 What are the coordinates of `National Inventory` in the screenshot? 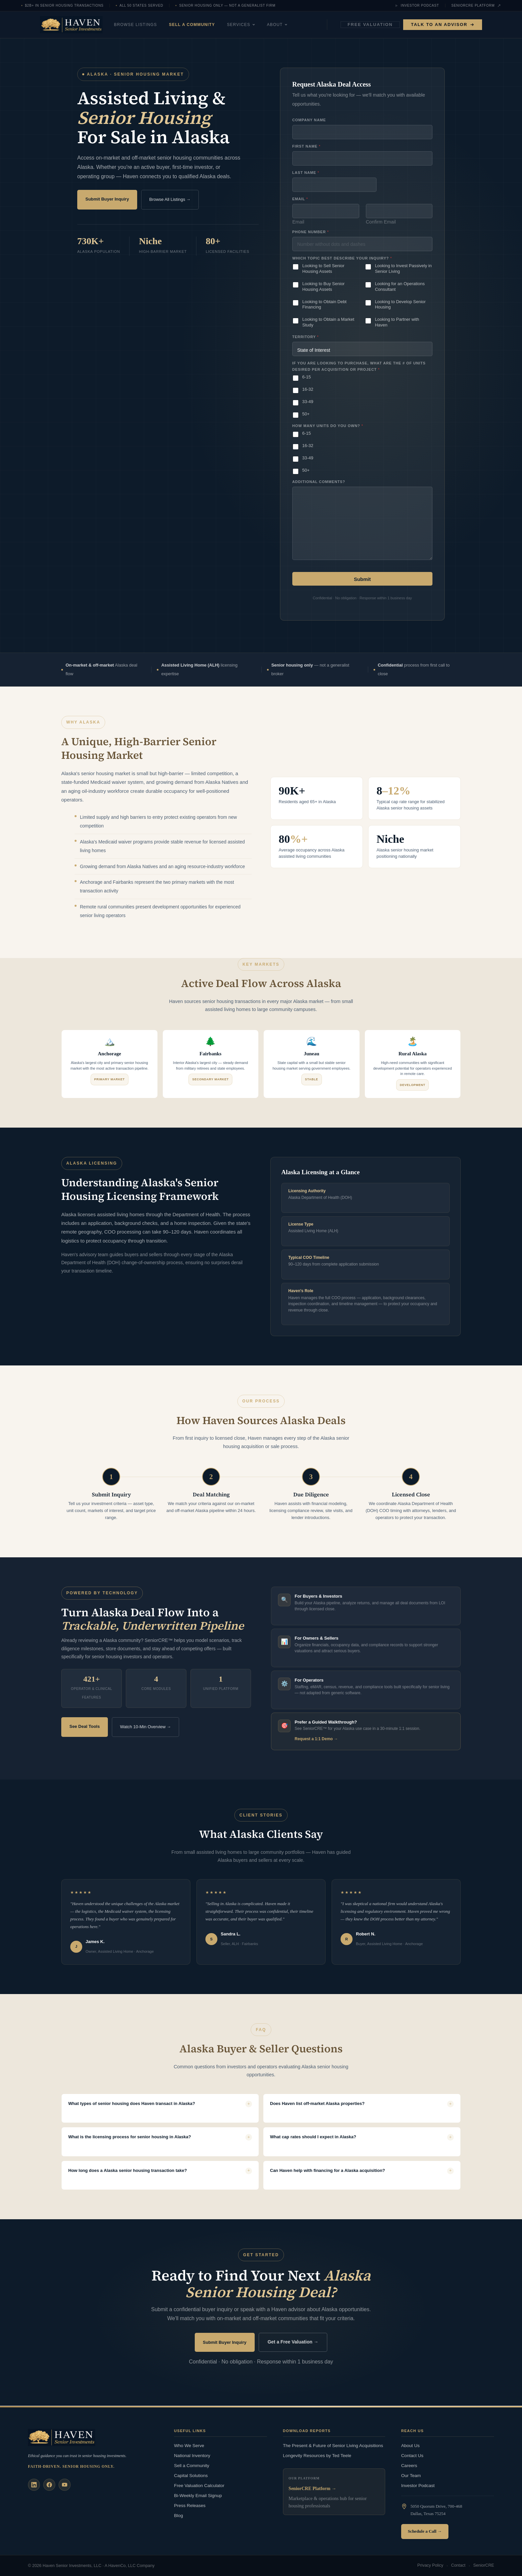 It's located at (192, 2455).